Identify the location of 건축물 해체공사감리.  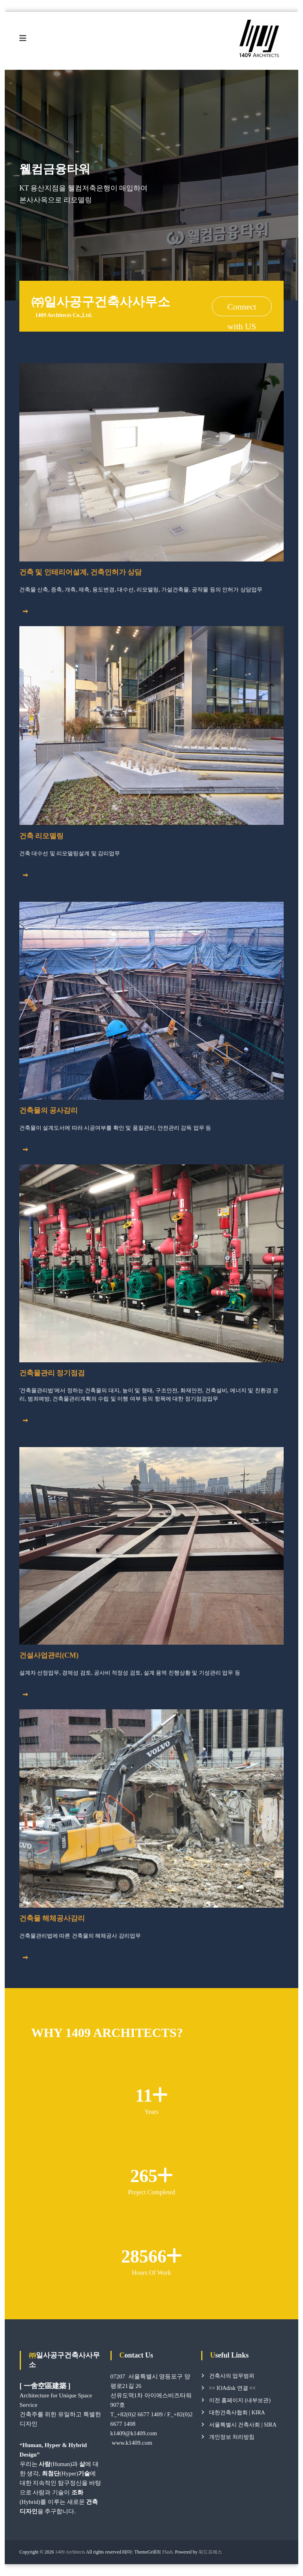
(52, 1918).